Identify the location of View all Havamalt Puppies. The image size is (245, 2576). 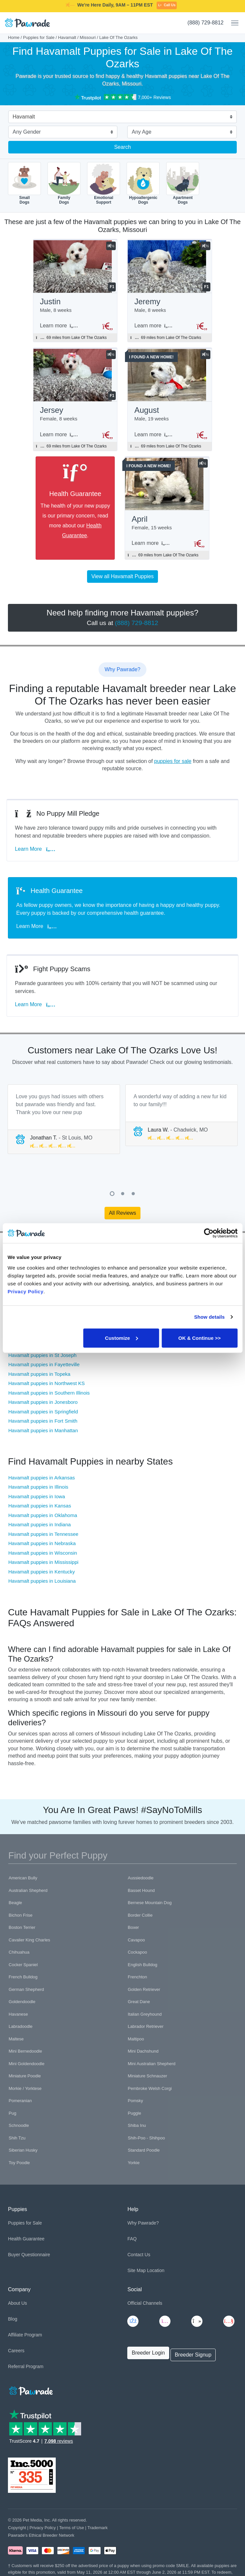
(122, 576).